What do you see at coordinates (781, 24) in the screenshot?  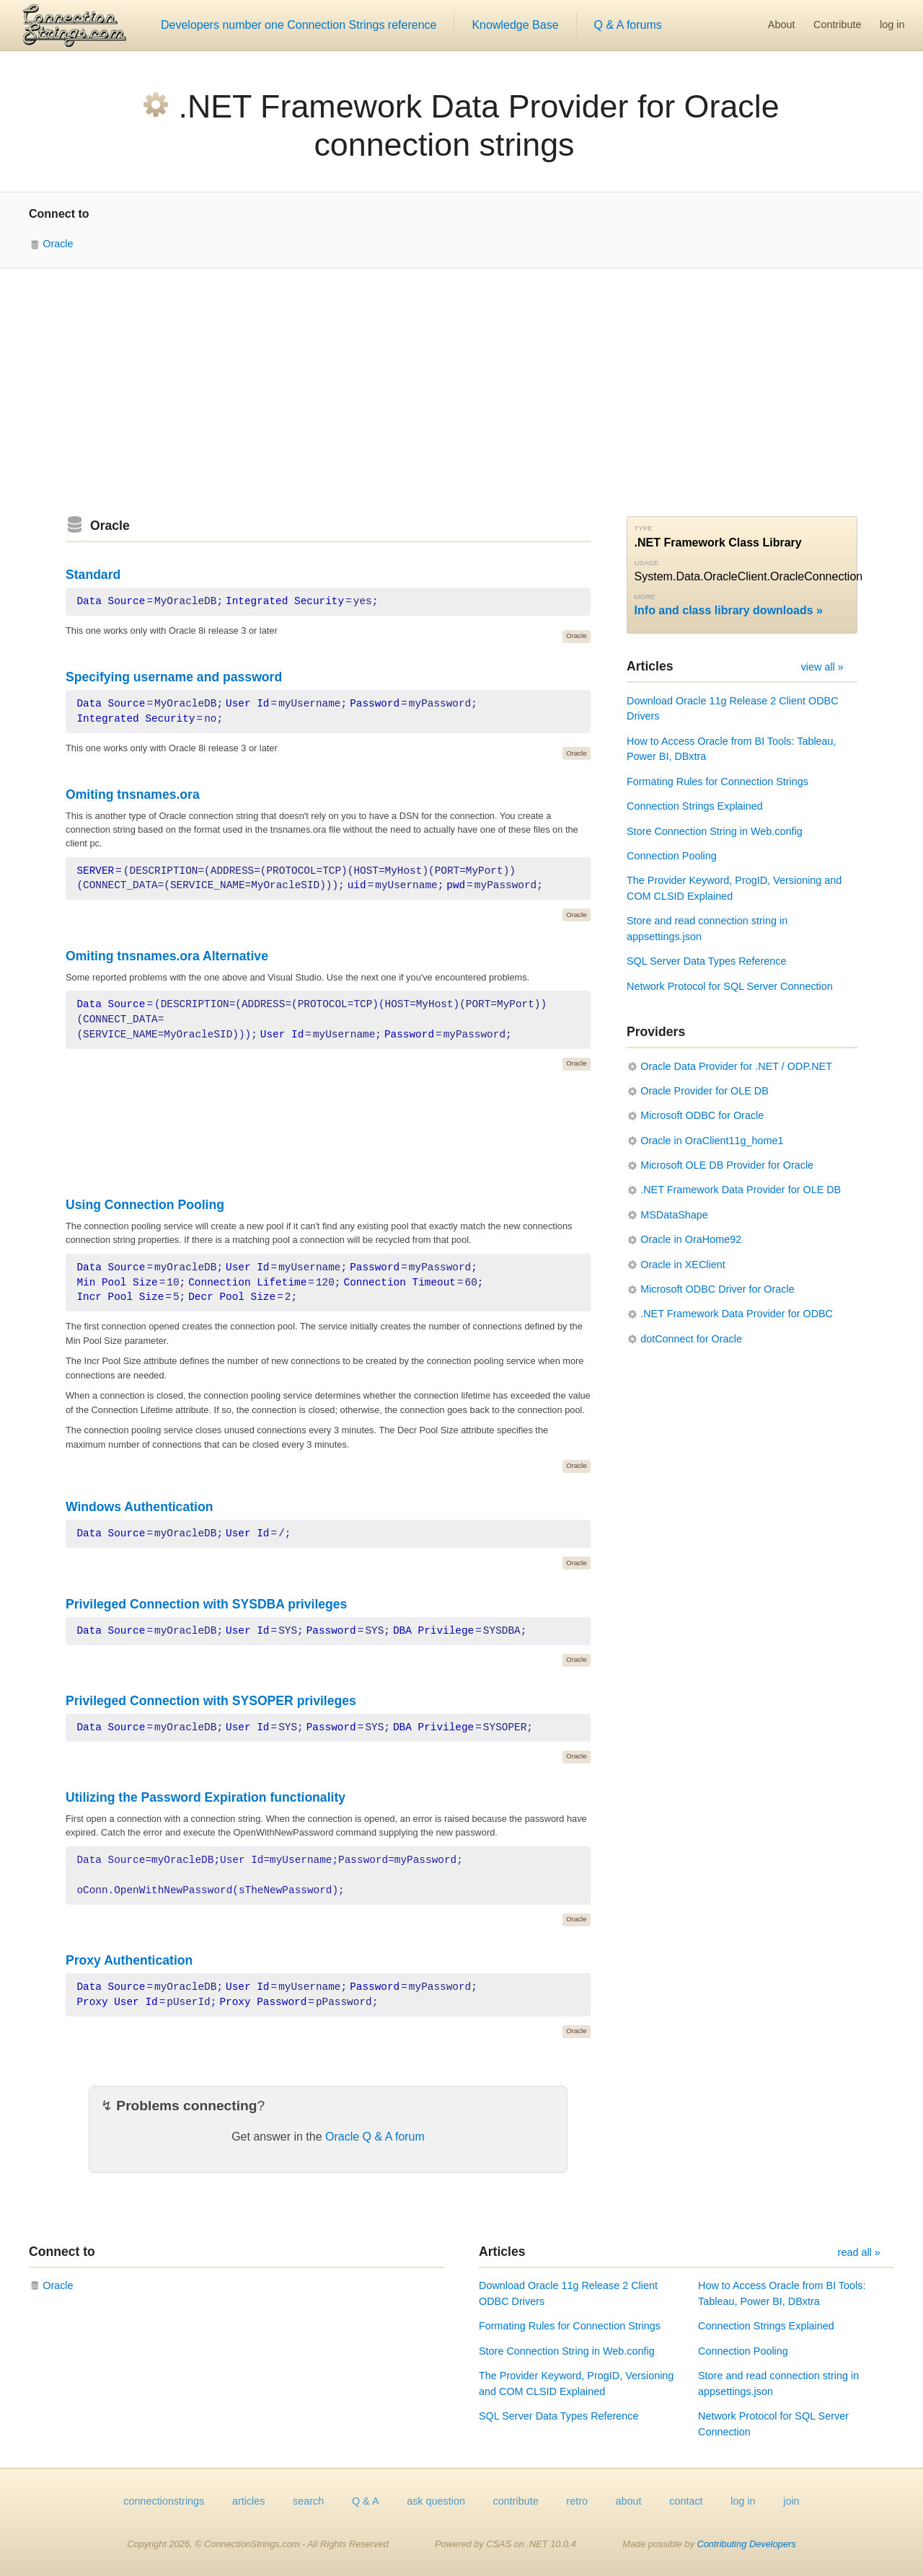 I see `About` at bounding box center [781, 24].